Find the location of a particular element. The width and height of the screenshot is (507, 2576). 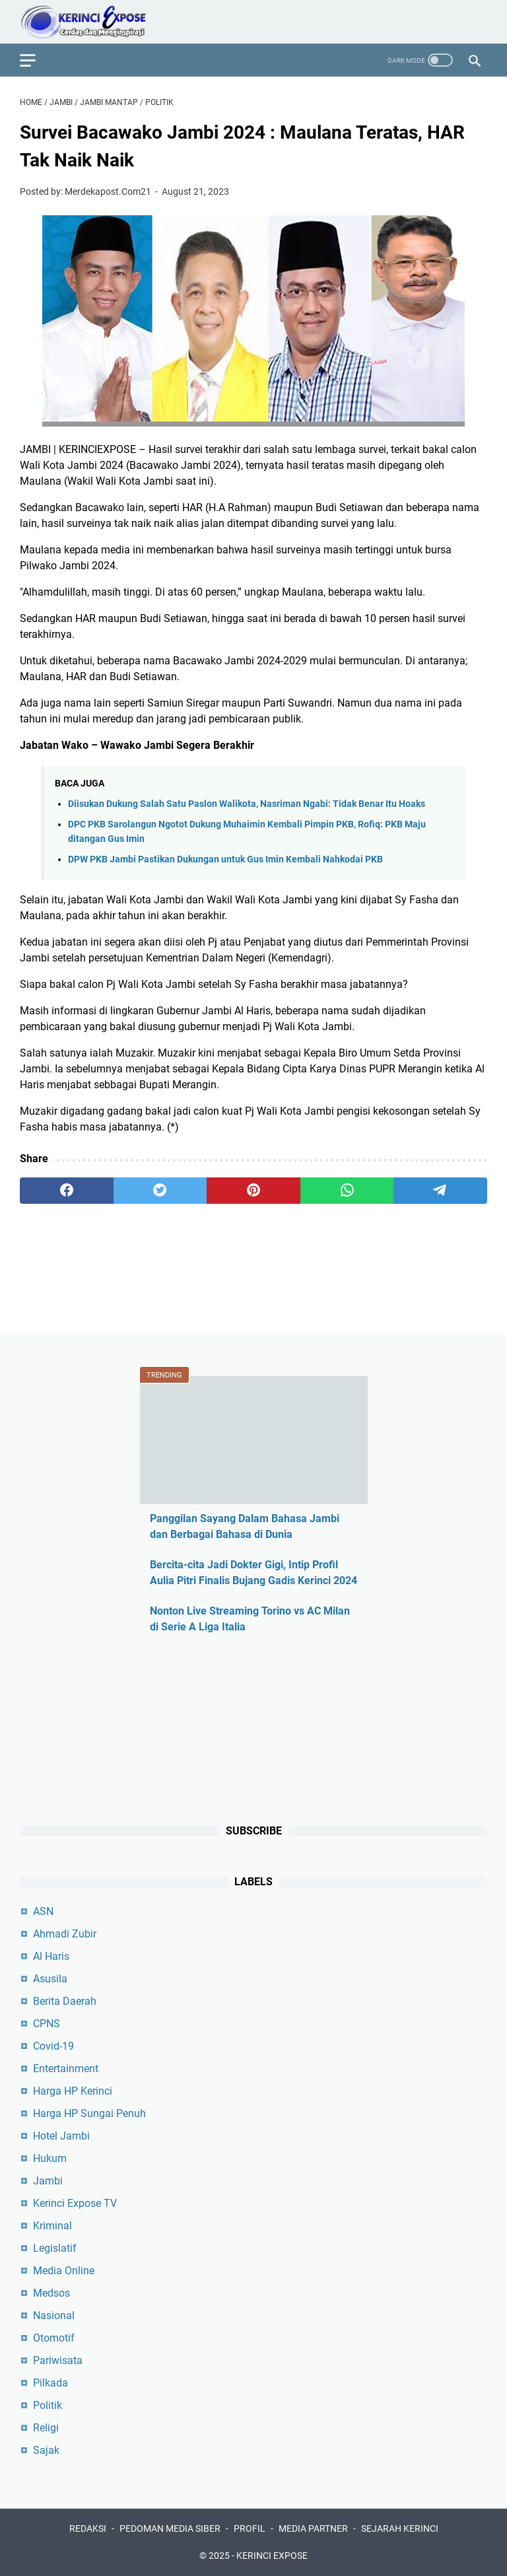

Jambi is located at coordinates (48, 2181).